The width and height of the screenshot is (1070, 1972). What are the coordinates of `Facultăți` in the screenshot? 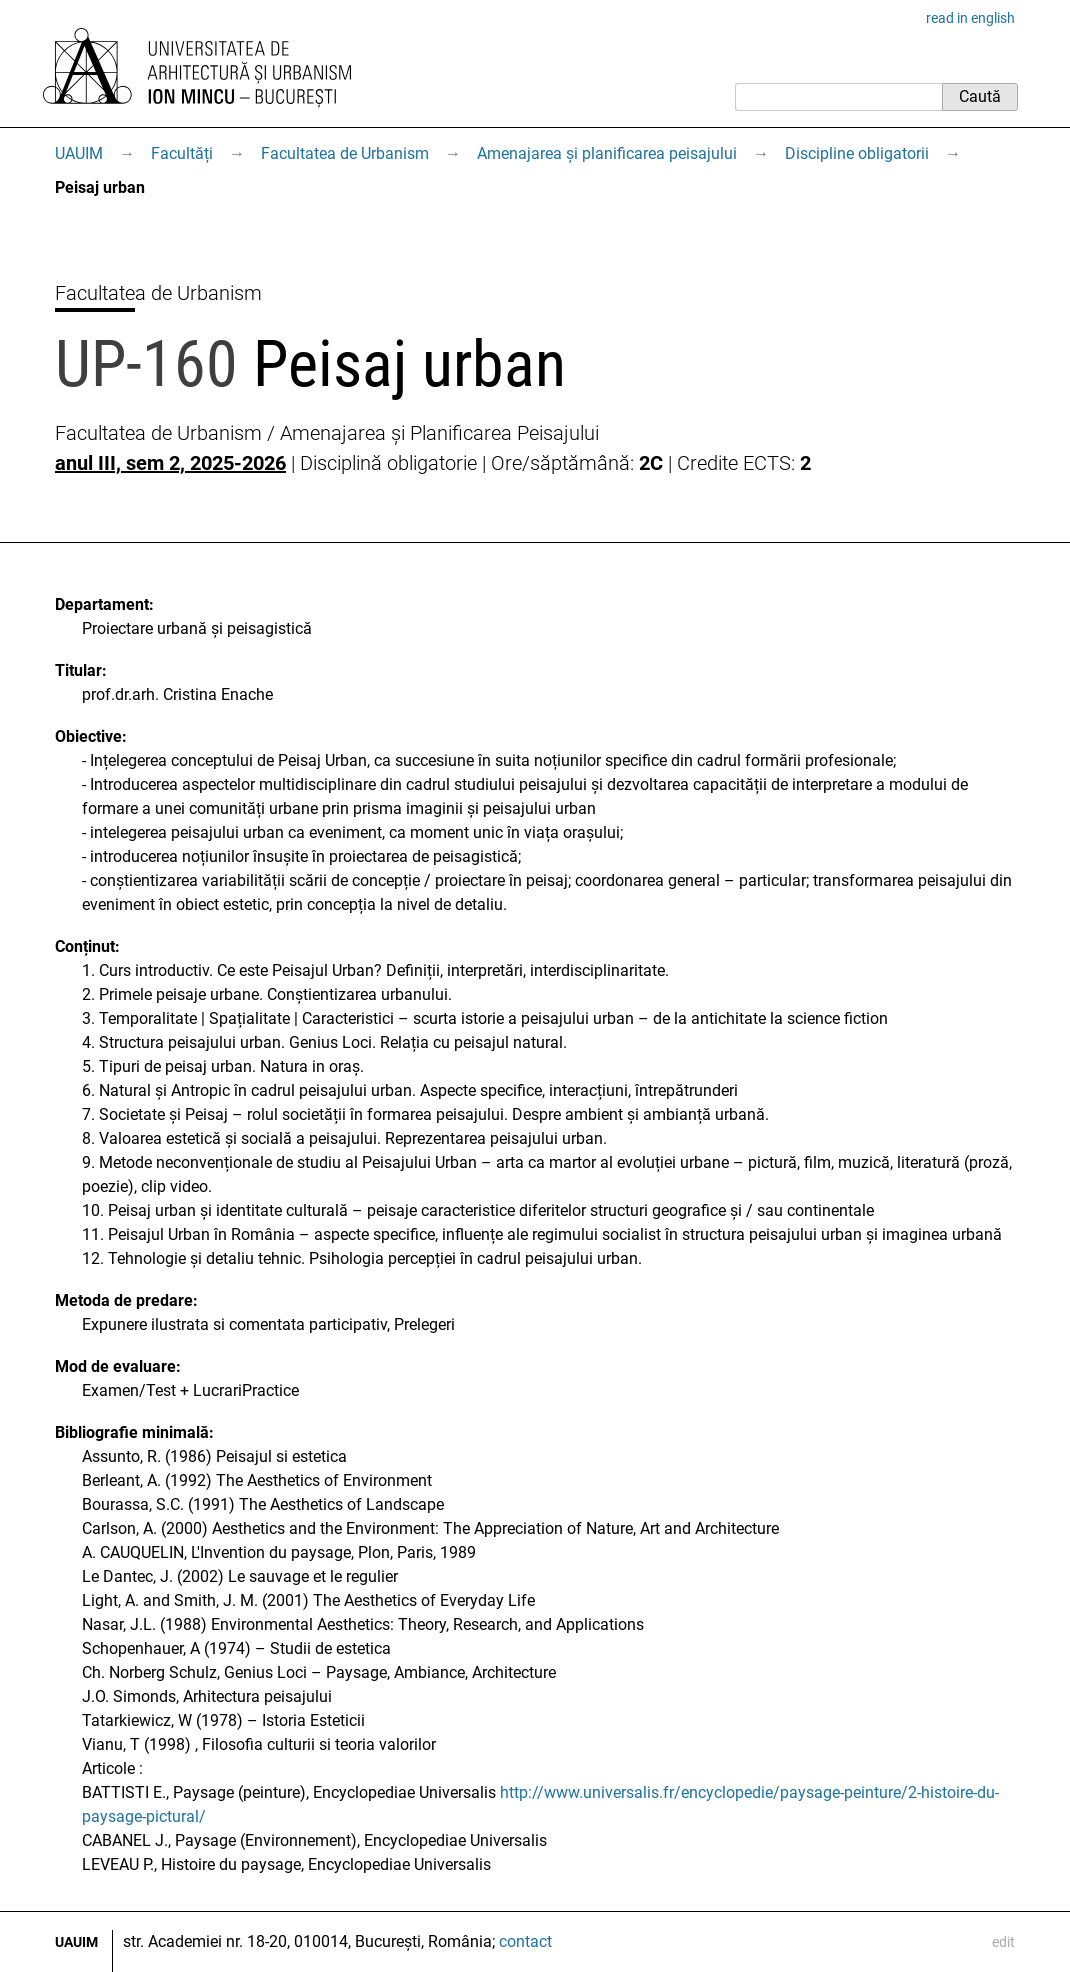 It's located at (182, 153).